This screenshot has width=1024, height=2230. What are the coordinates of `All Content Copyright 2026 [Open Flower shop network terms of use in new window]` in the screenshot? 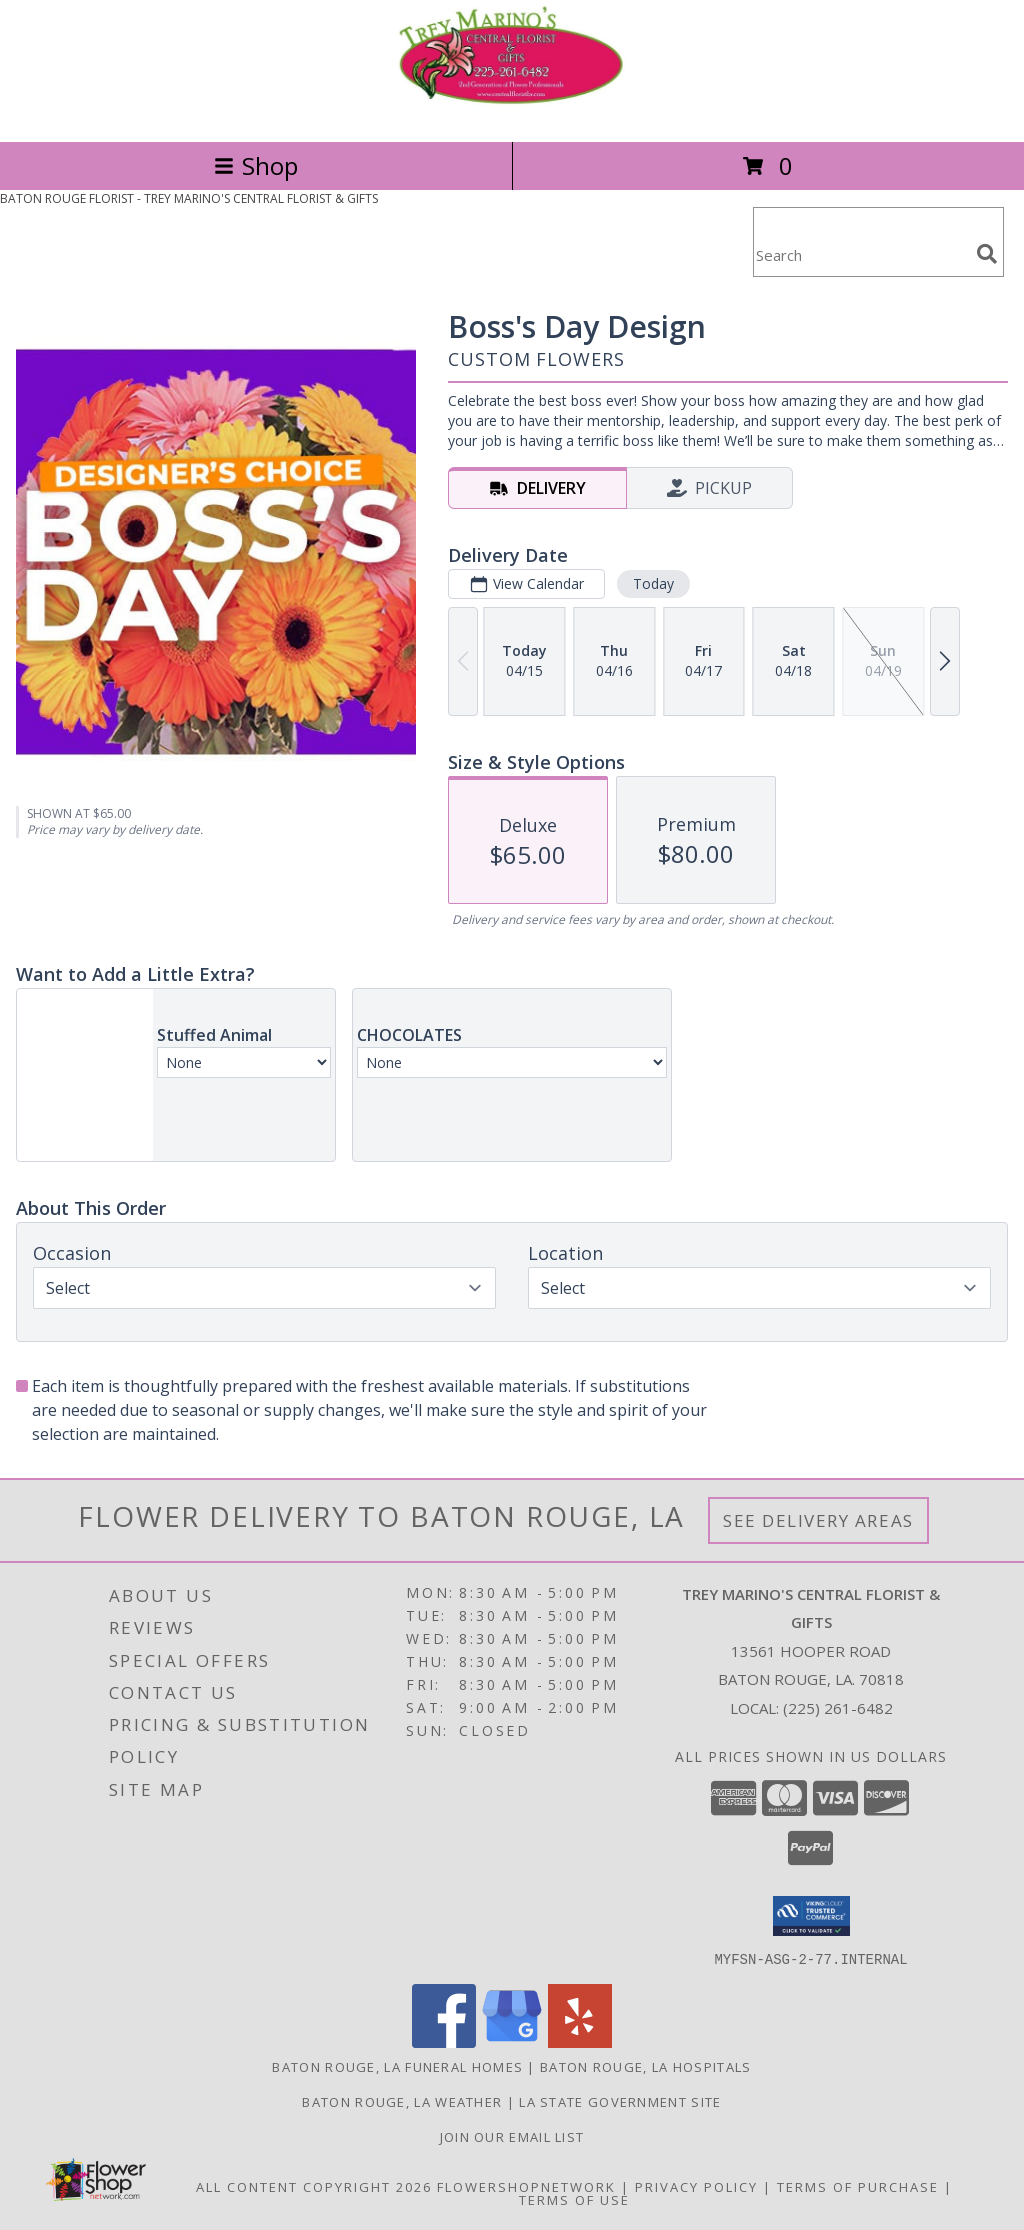 It's located at (314, 2186).